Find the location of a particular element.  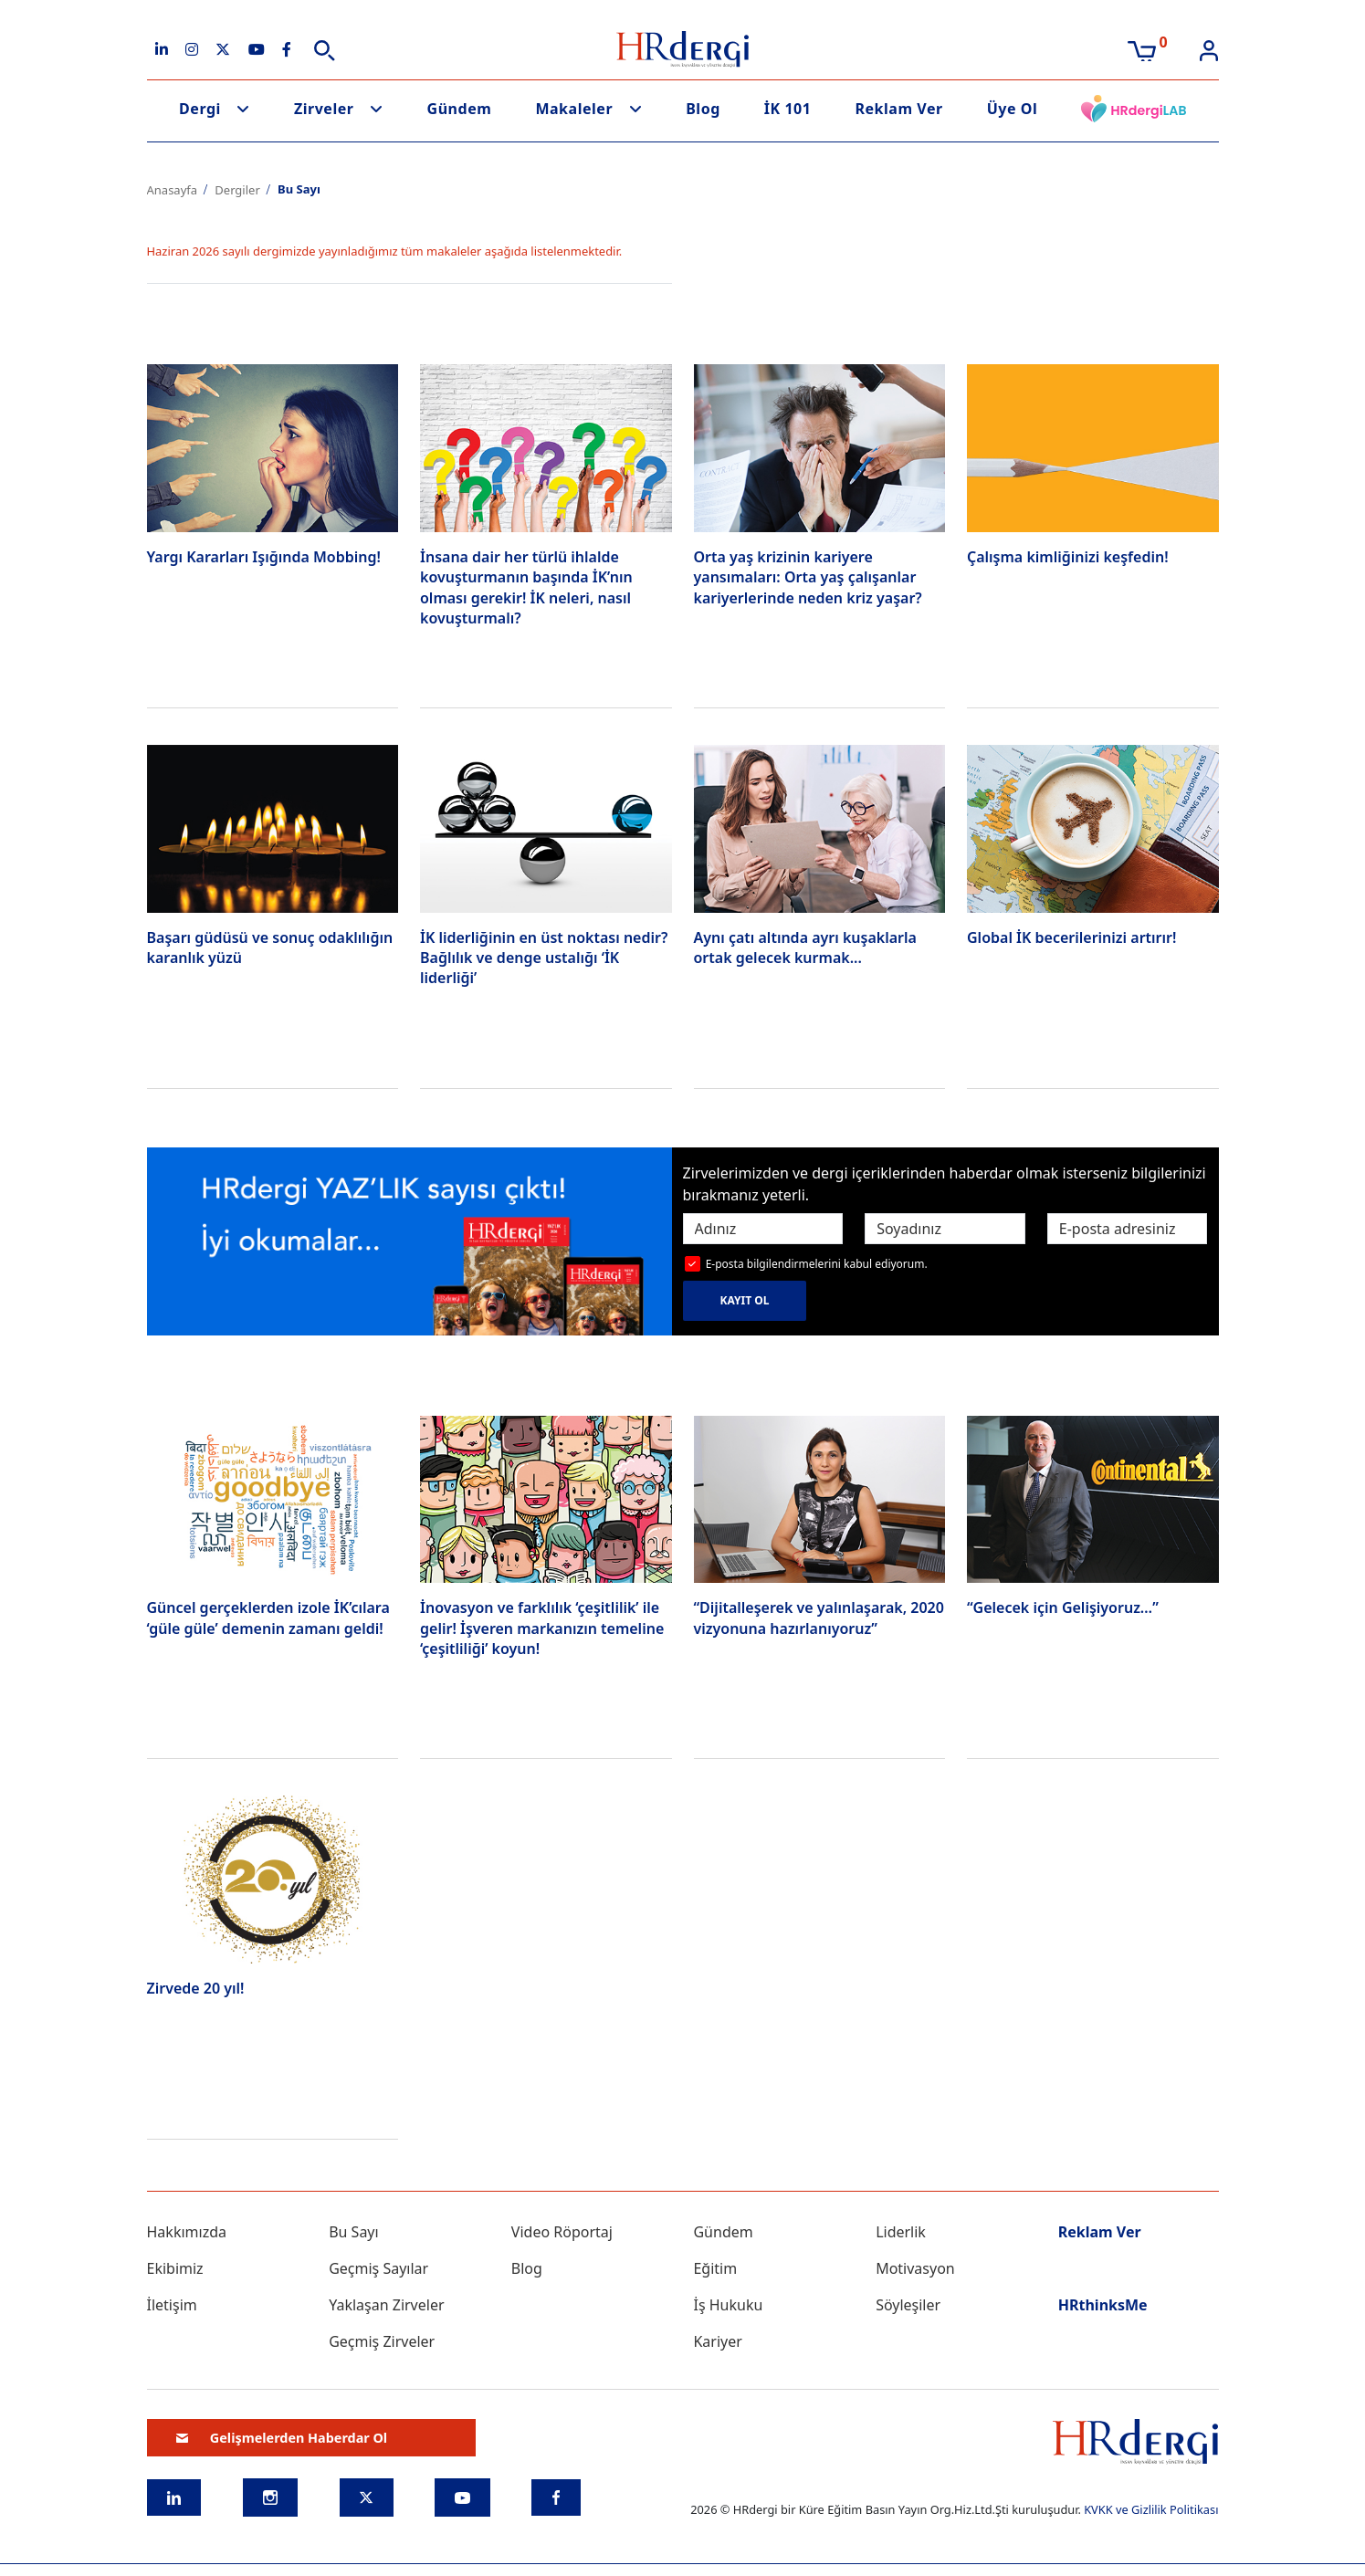

Çalışma kimliğinizi keşfedin! is located at coordinates (1068, 557).